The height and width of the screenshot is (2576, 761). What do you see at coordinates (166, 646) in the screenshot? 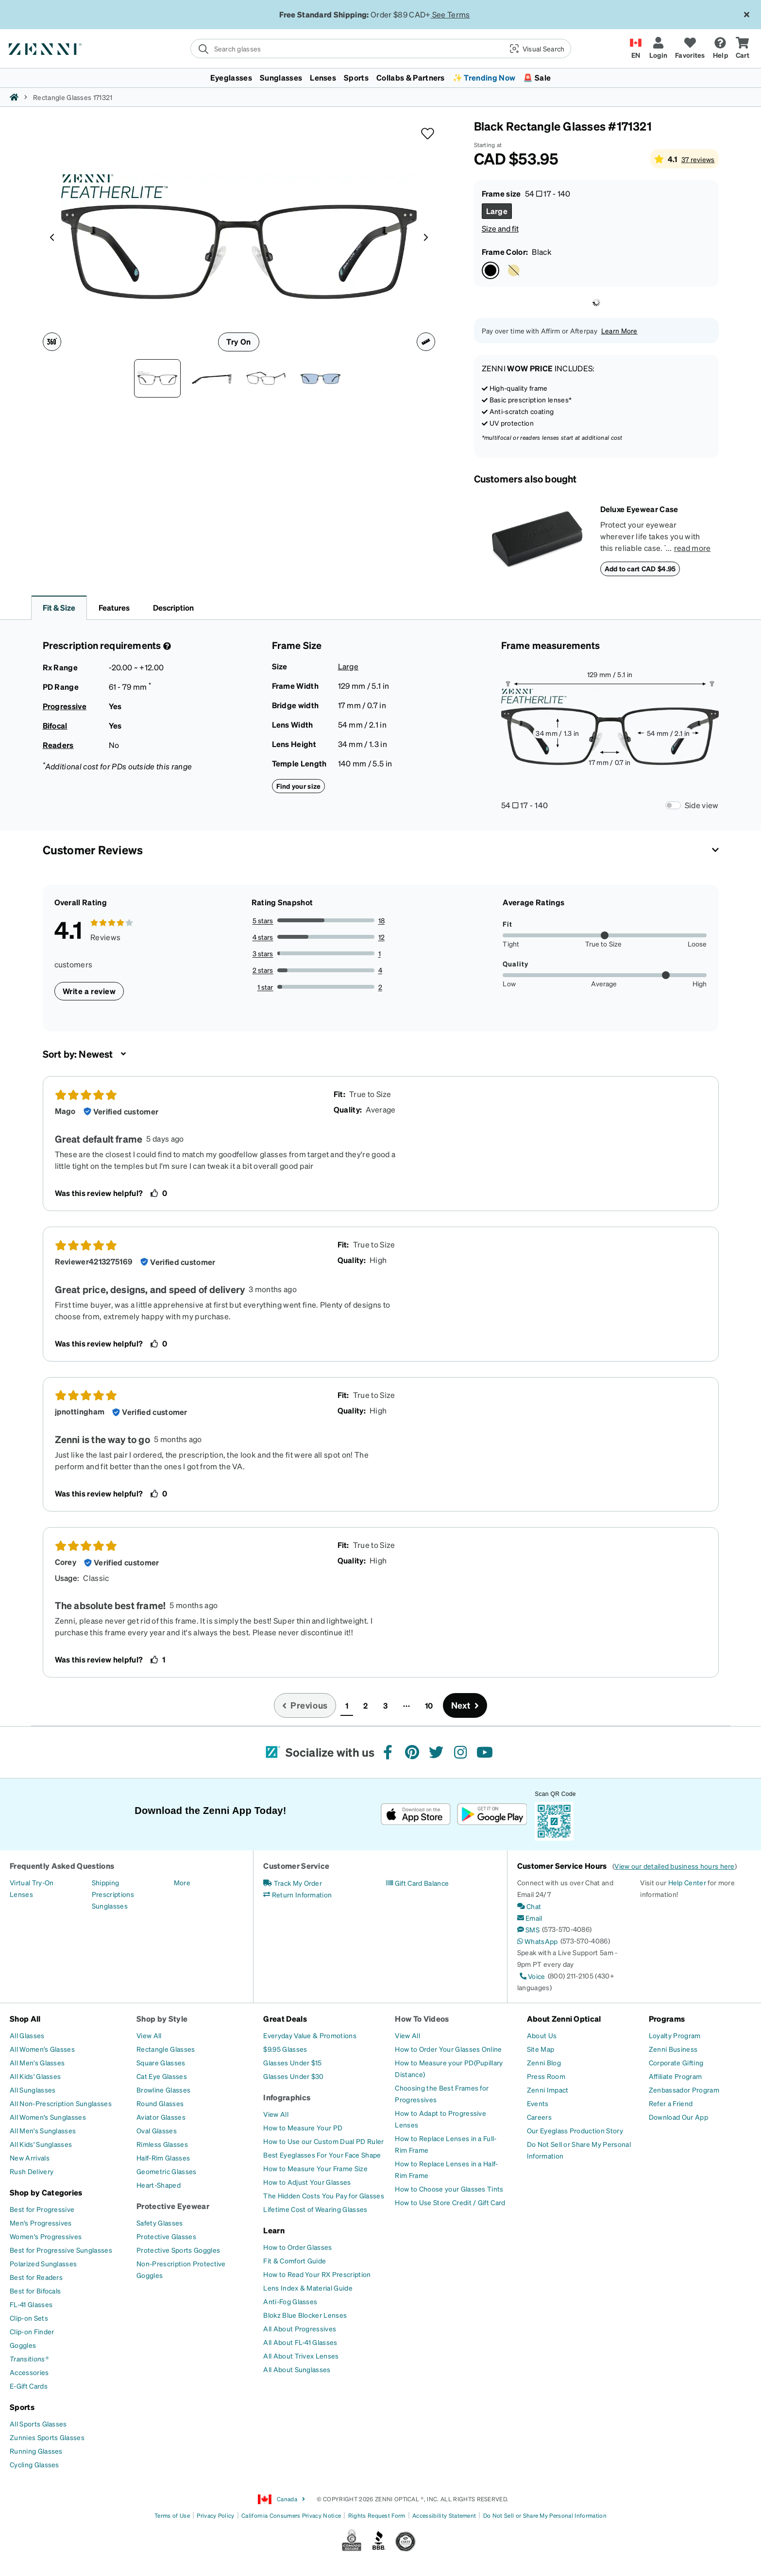
I see `[Prescription Detail]` at bounding box center [166, 646].